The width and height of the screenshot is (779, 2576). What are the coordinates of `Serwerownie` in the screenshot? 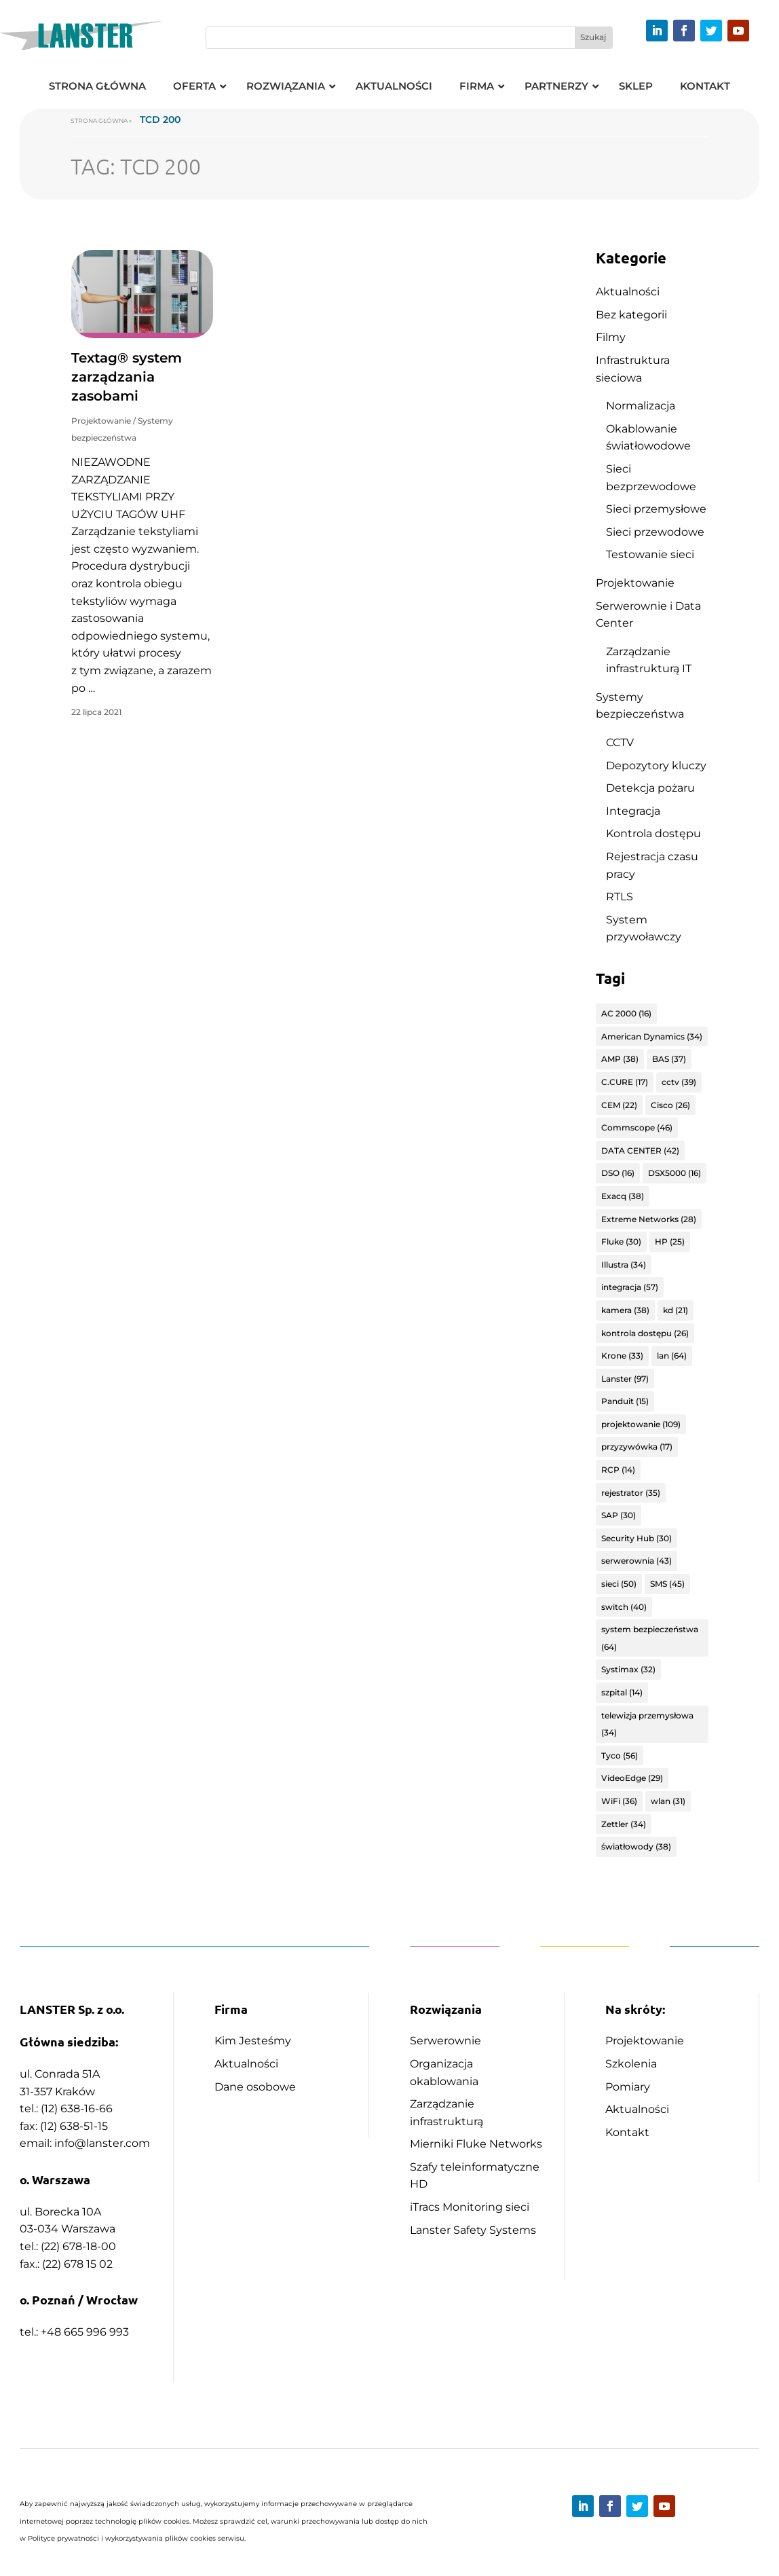 It's located at (445, 2040).